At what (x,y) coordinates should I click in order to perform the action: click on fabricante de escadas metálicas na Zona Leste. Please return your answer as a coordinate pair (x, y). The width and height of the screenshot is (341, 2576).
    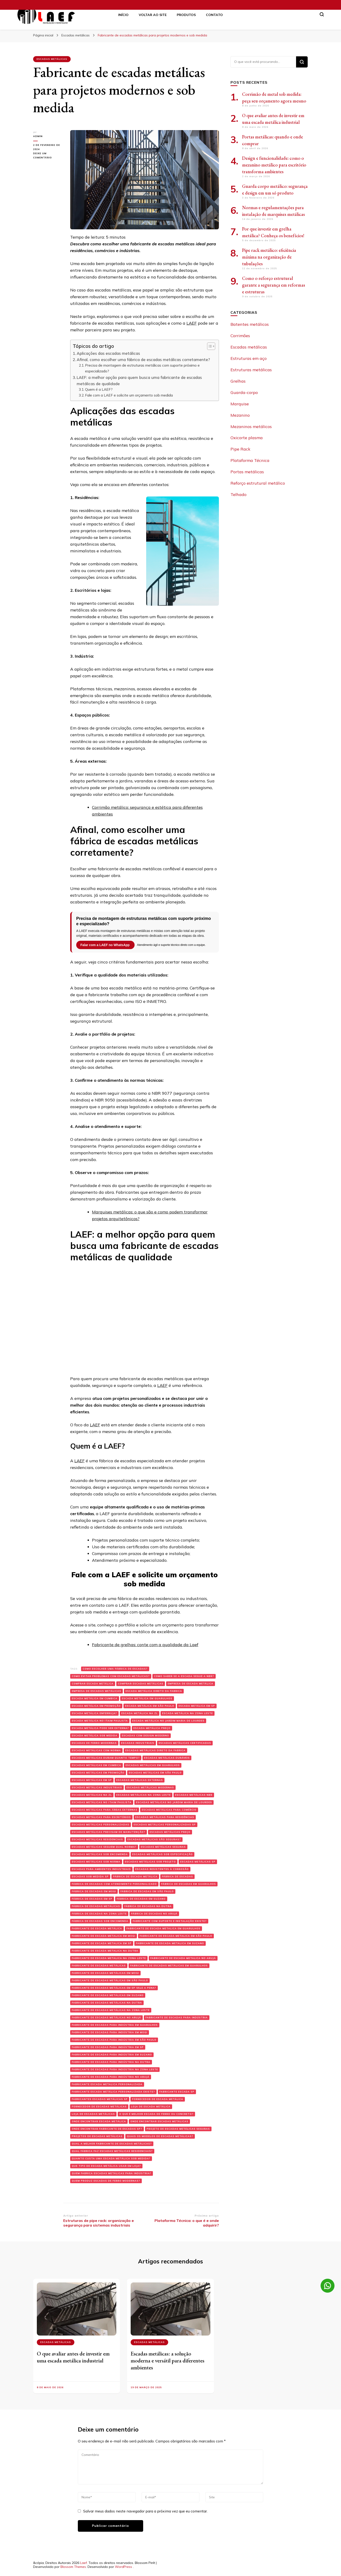
    Looking at the image, I should click on (111, 2010).